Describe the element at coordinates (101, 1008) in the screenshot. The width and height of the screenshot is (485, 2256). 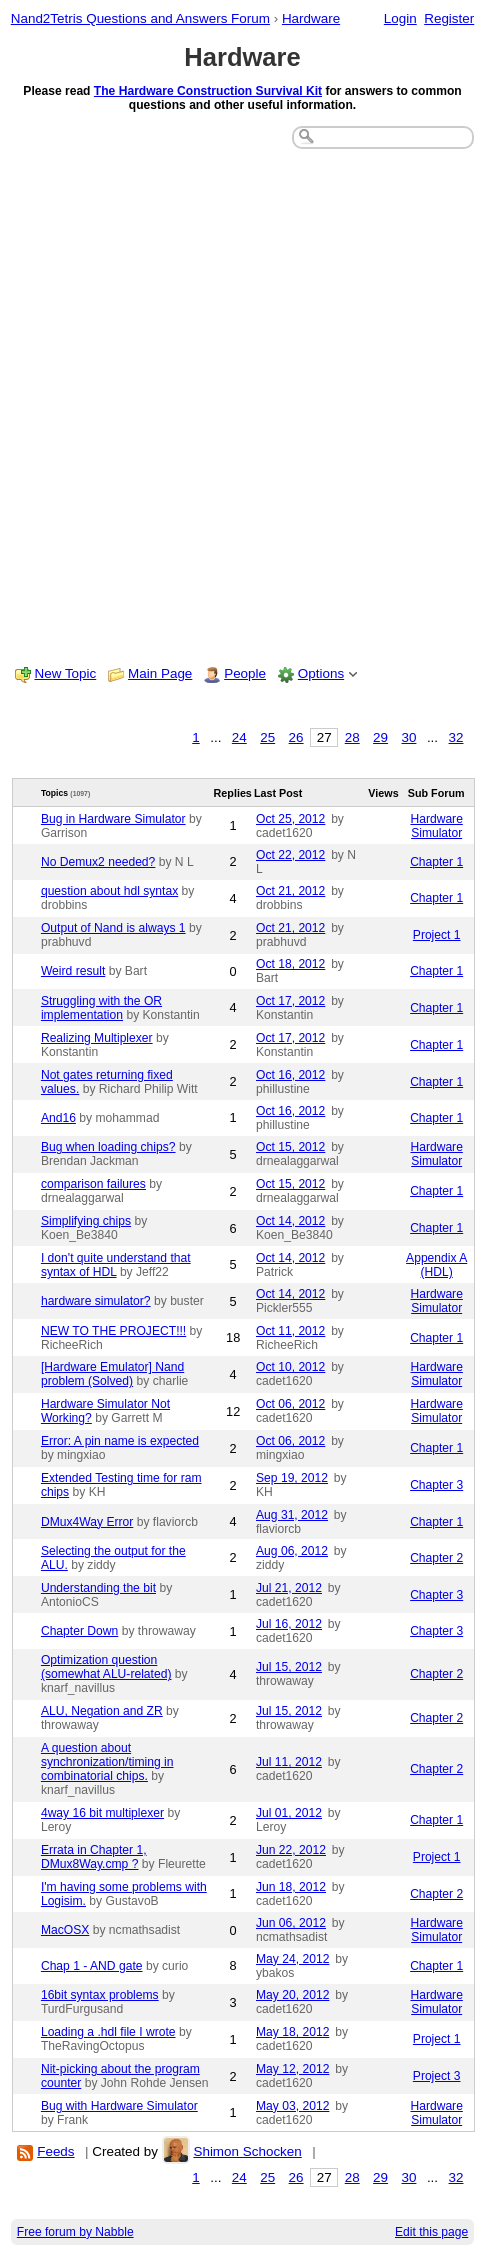
I see `Struggling with the OR implementation` at that location.